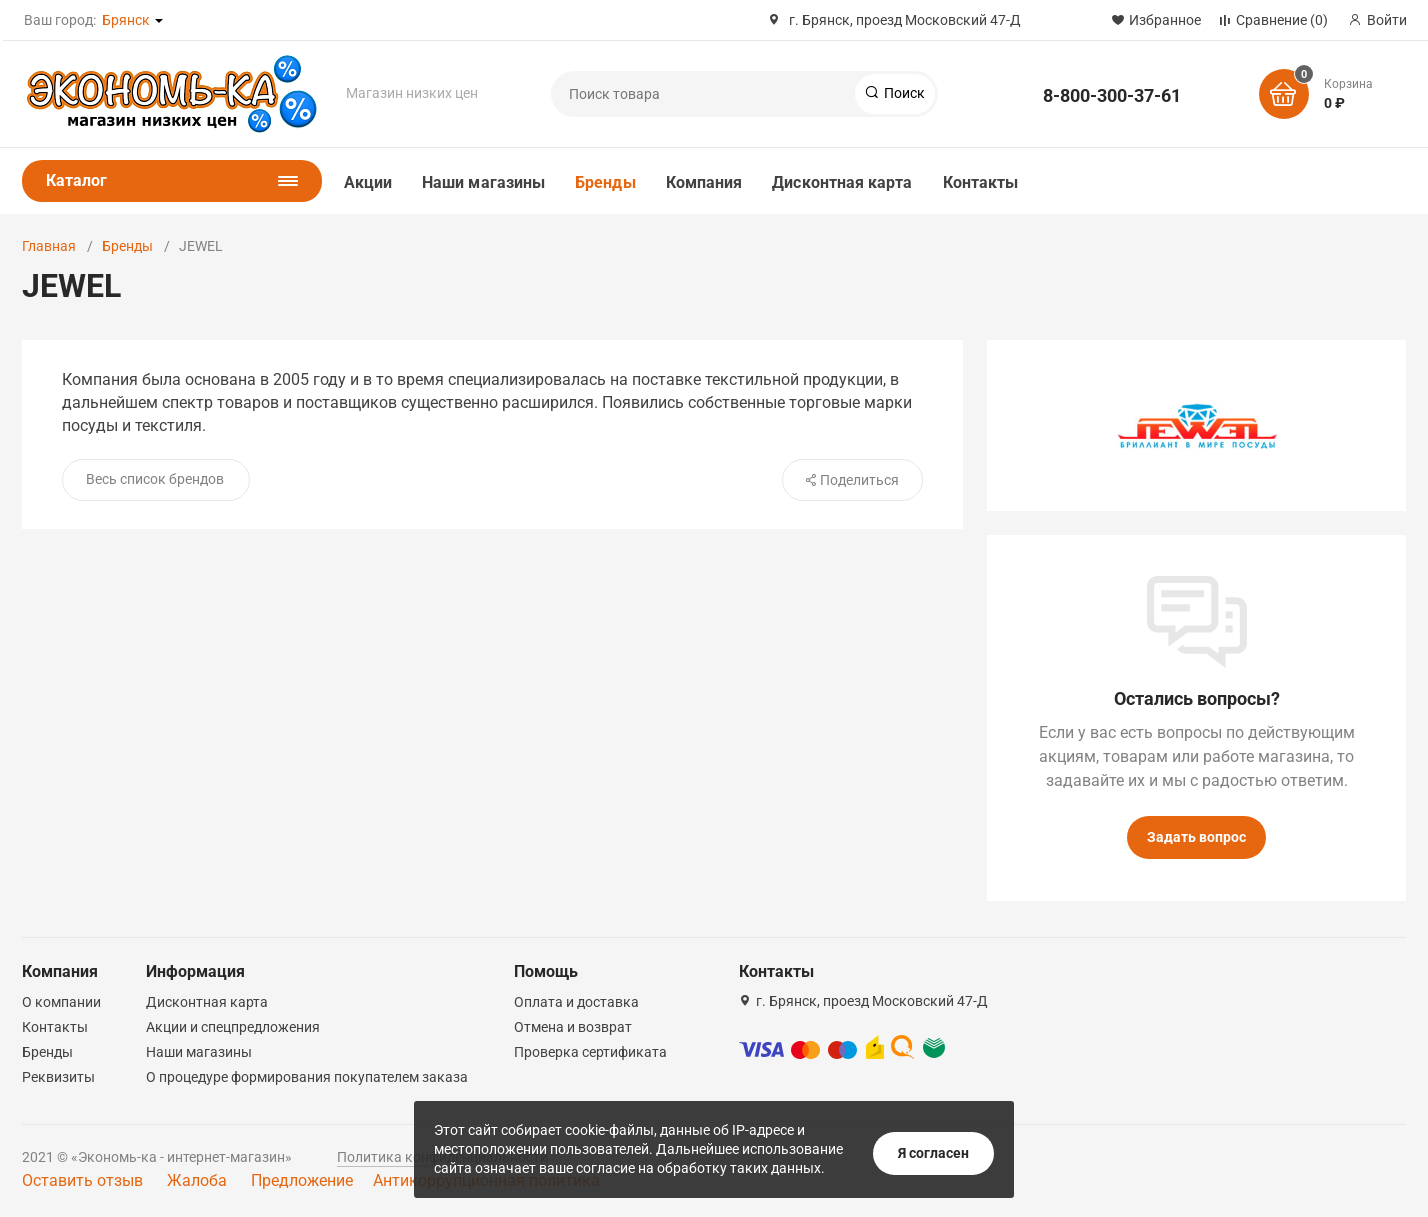 The height and width of the screenshot is (1217, 1428). Describe the element at coordinates (302, 1180) in the screenshot. I see `Предложение` at that location.